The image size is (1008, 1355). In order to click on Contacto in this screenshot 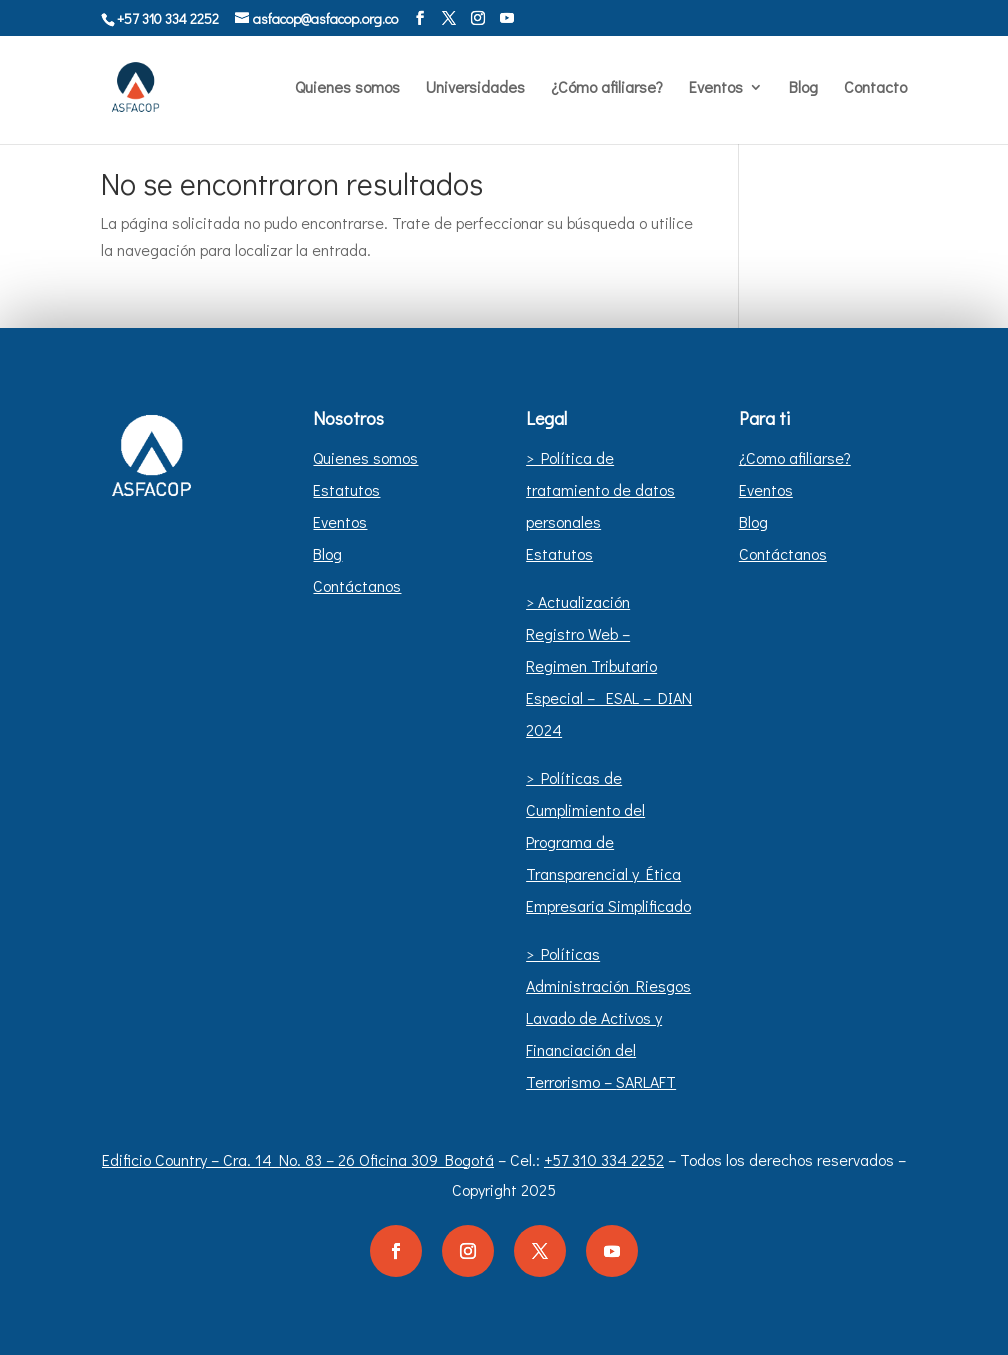, I will do `click(875, 88)`.